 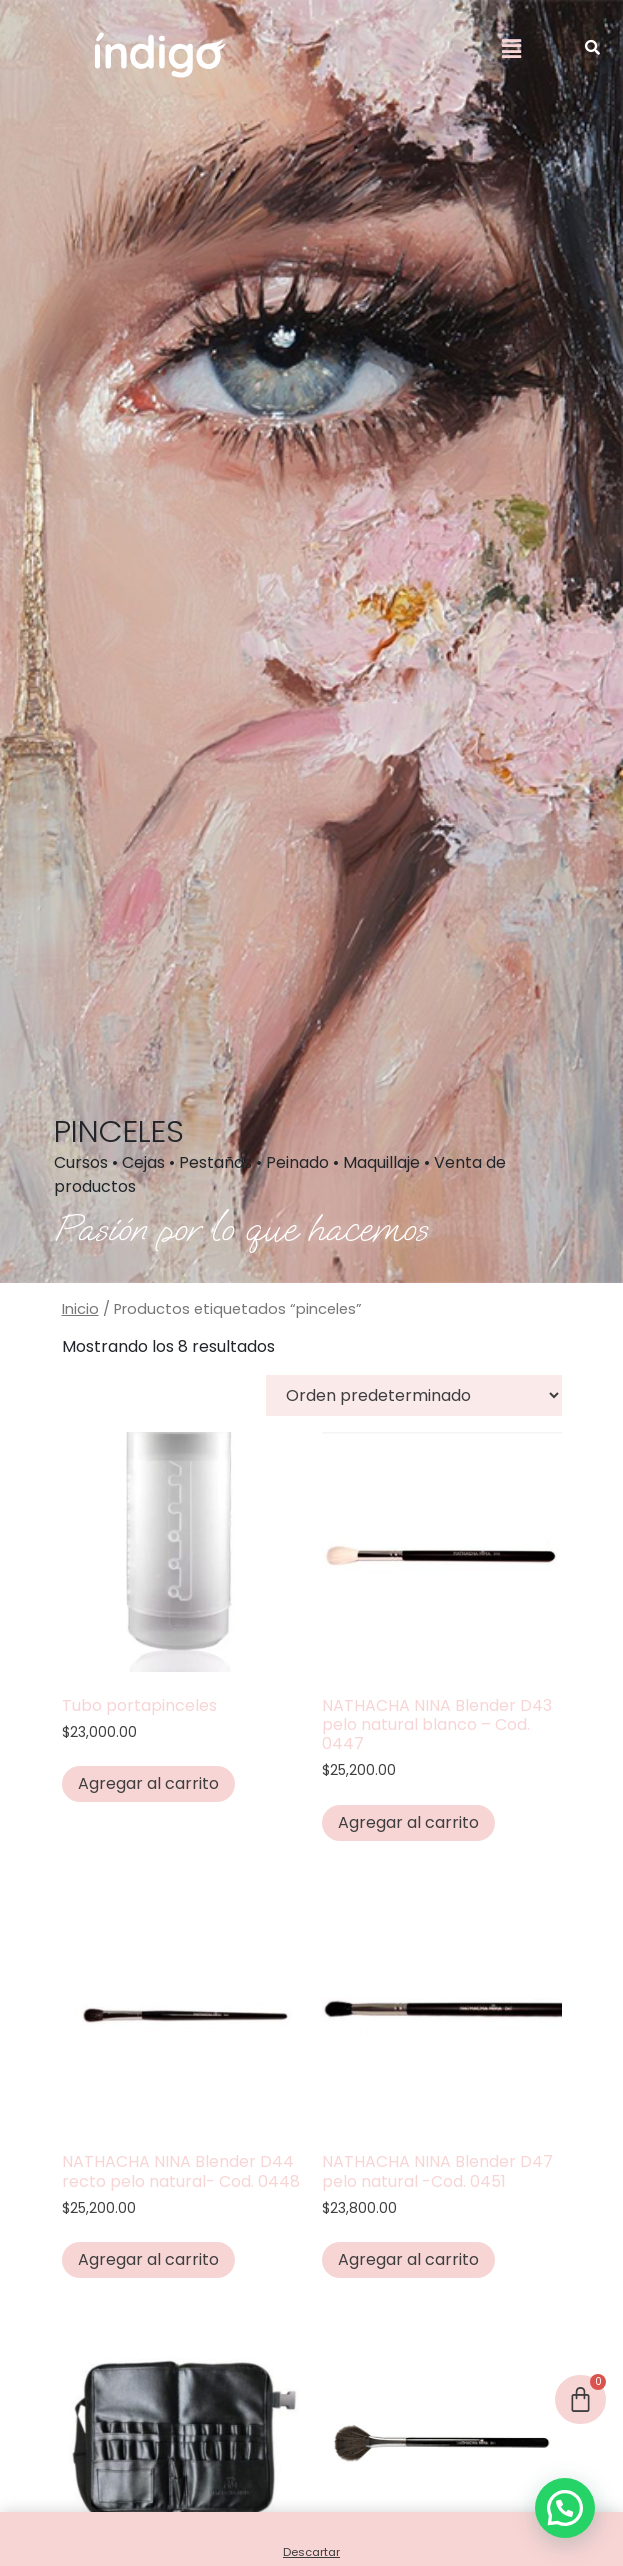 What do you see at coordinates (311, 2552) in the screenshot?
I see `Descartar [button]` at bounding box center [311, 2552].